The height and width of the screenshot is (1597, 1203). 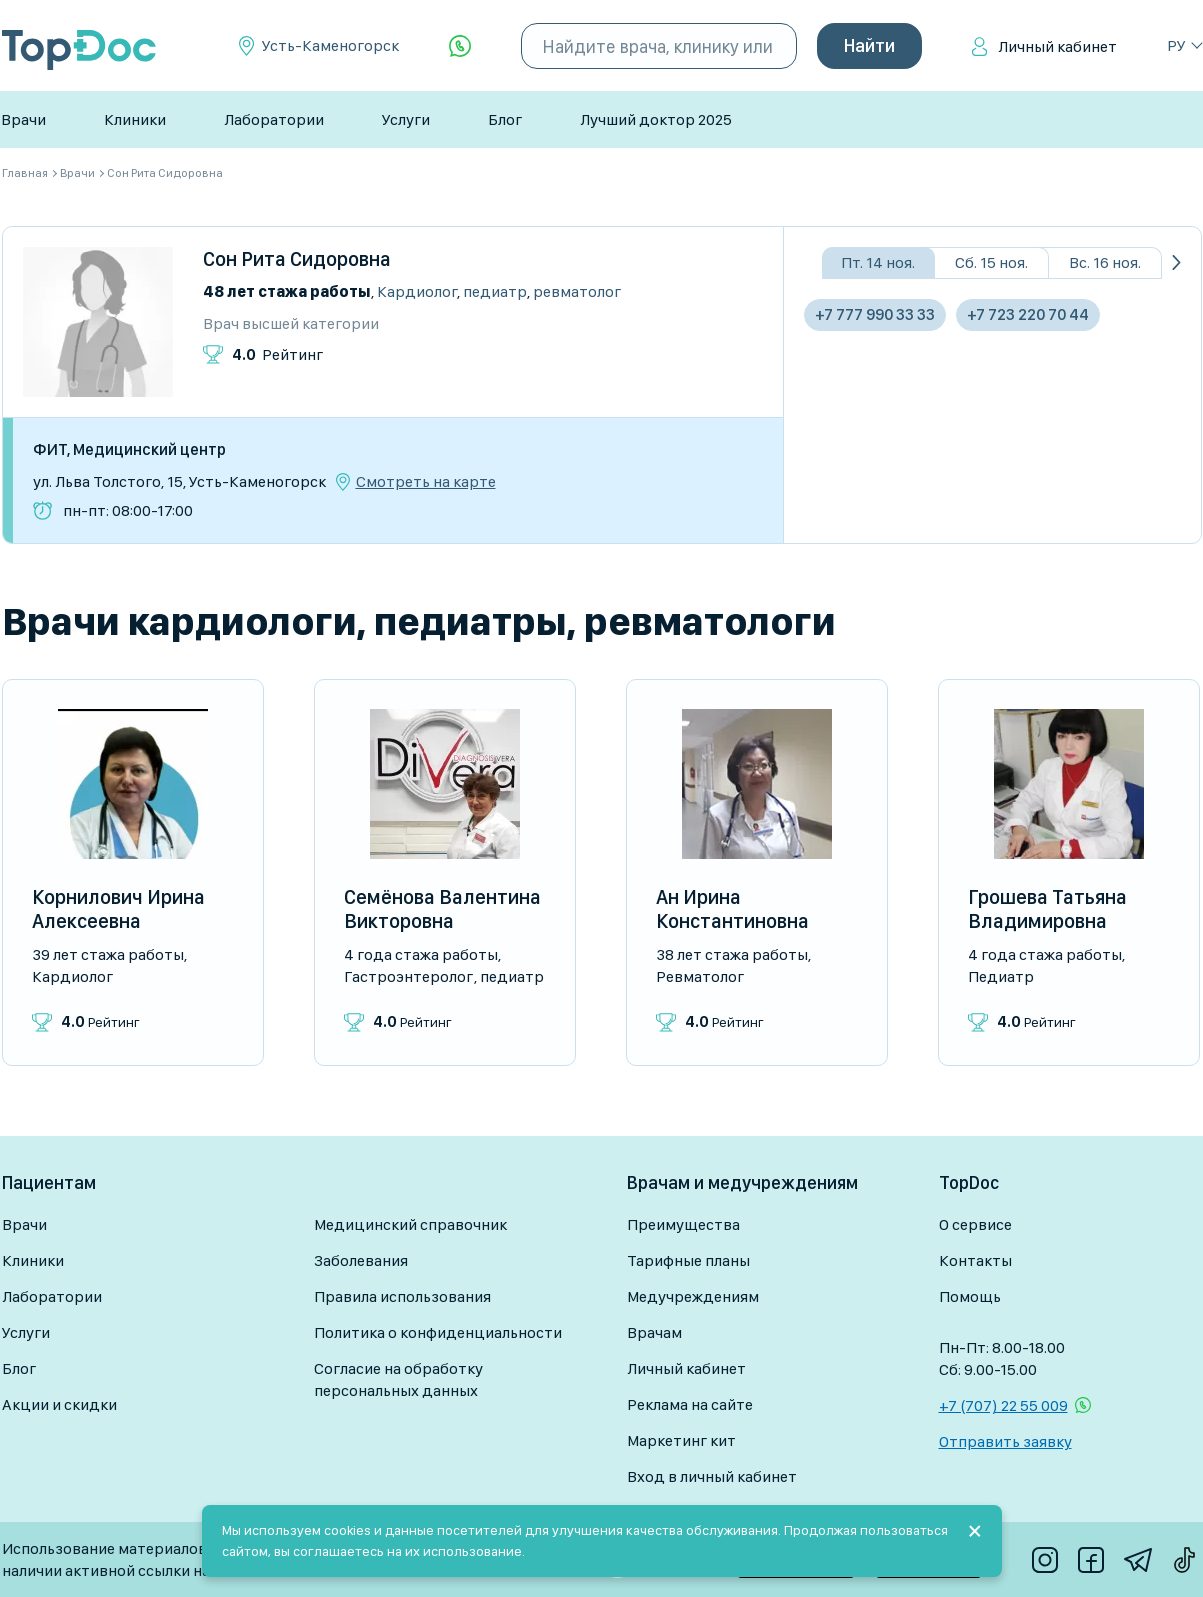 What do you see at coordinates (135, 119) in the screenshot?
I see `Клиники` at bounding box center [135, 119].